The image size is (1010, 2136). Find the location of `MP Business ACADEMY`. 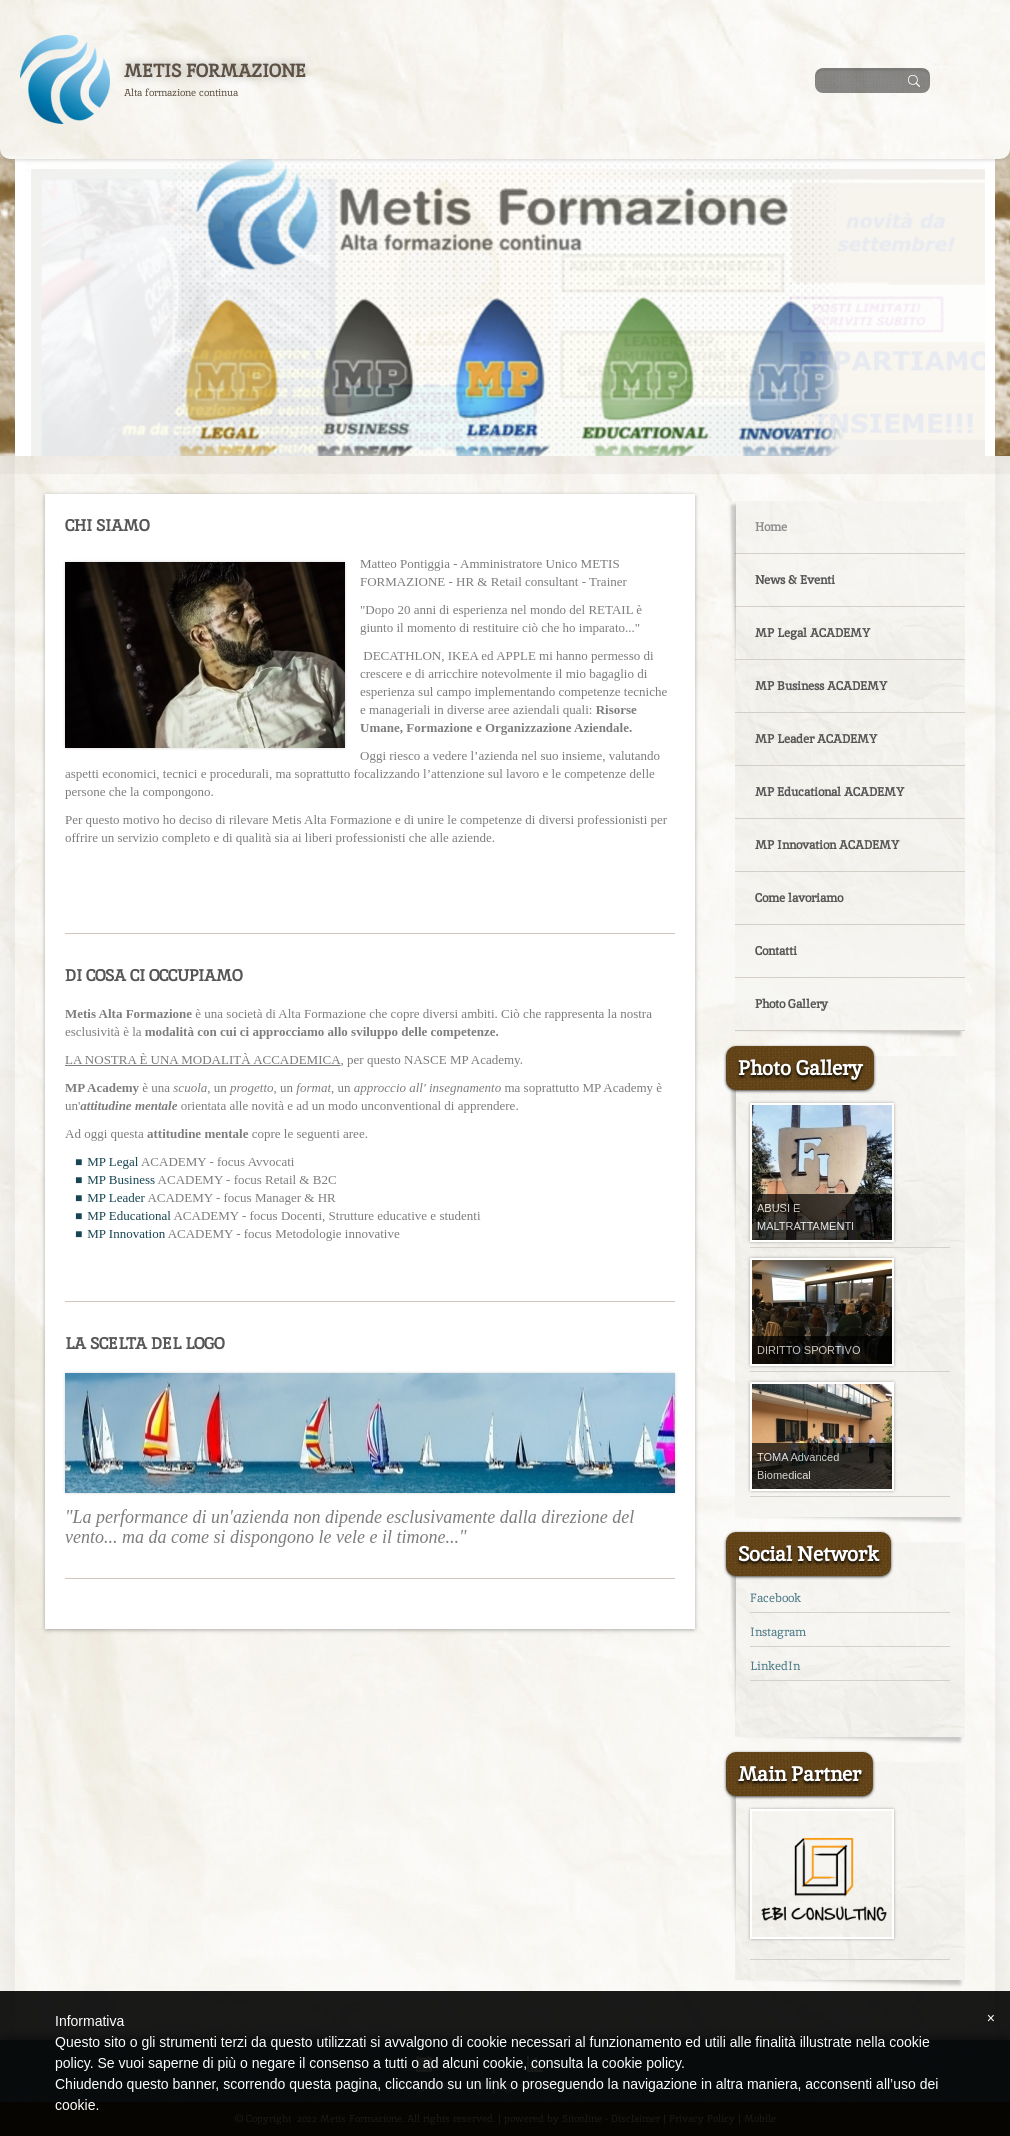

MP Business ACADEMY is located at coordinates (821, 686).